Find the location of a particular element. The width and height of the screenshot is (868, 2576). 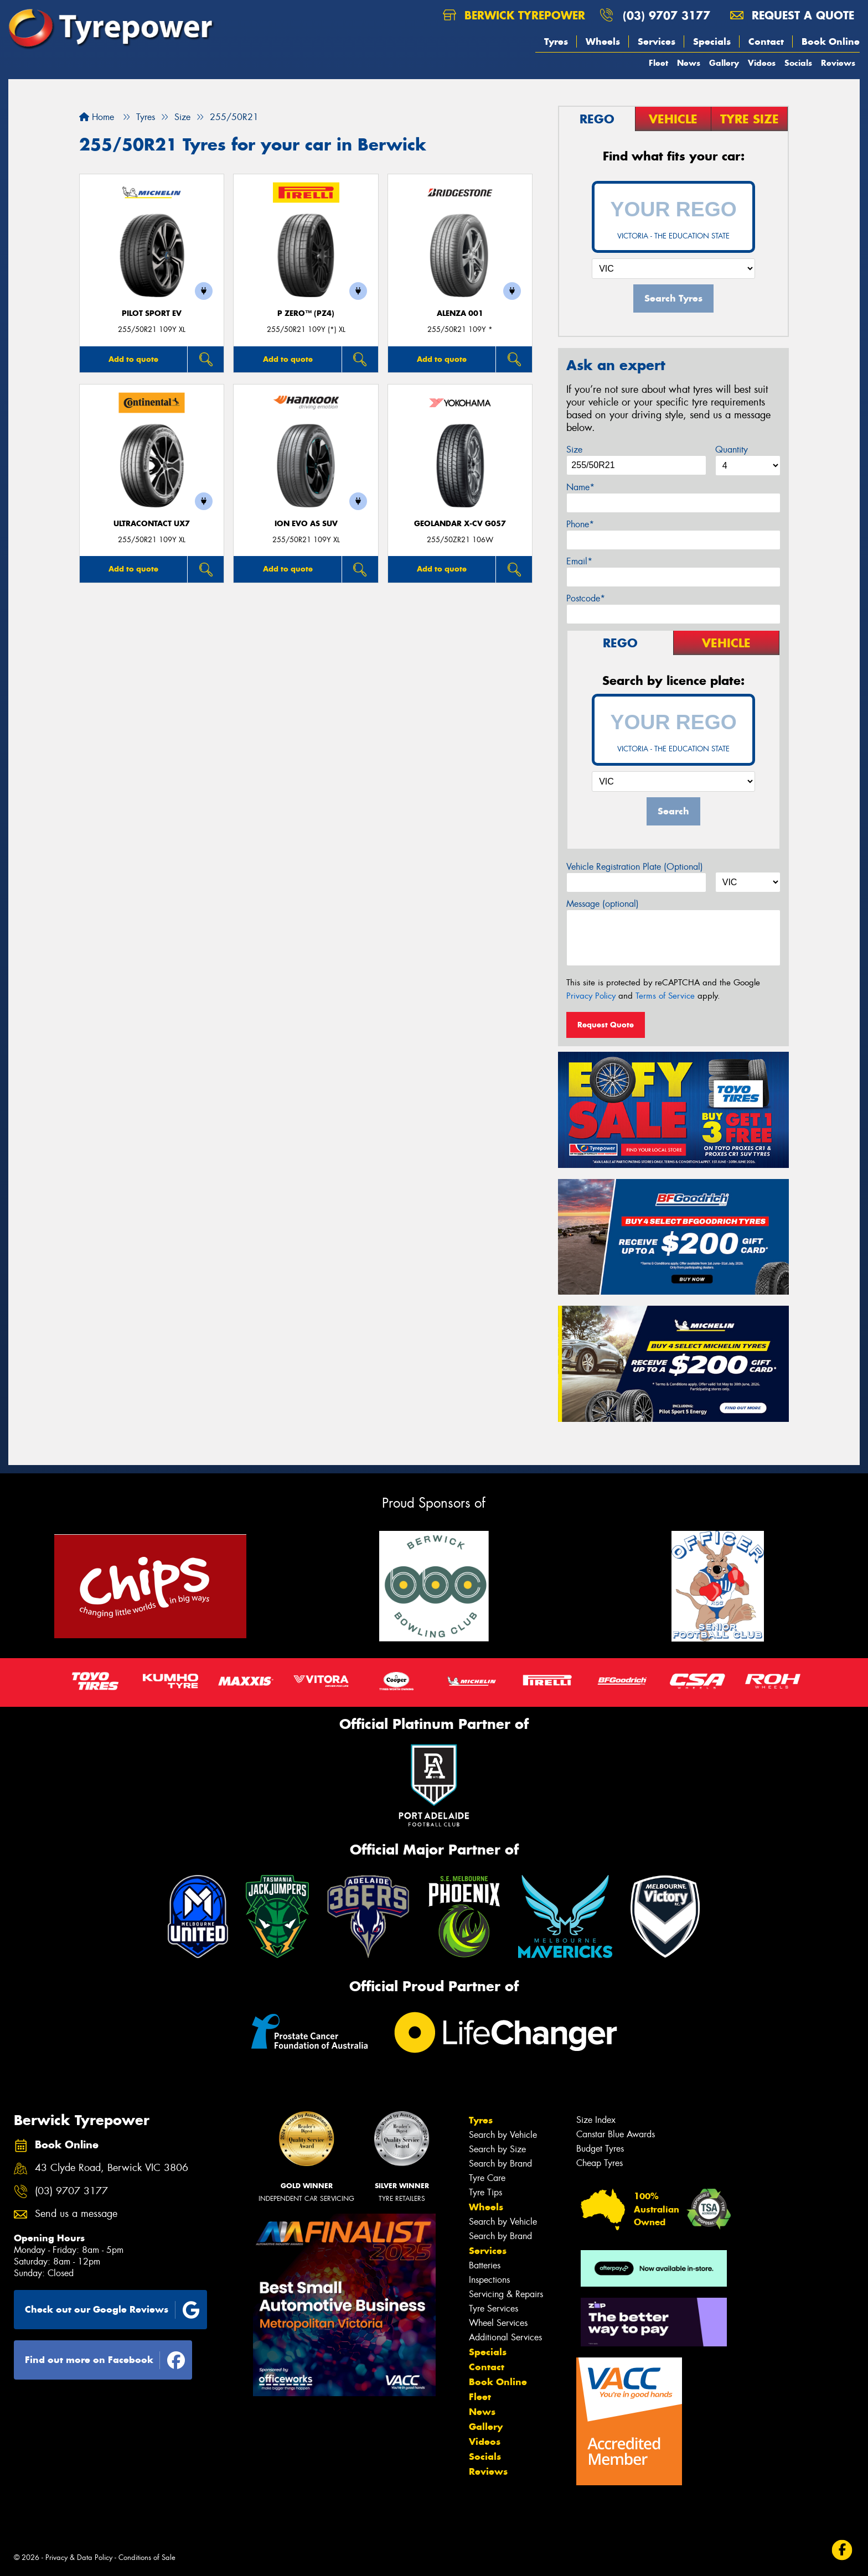

Add to quote is located at coordinates (133, 359).